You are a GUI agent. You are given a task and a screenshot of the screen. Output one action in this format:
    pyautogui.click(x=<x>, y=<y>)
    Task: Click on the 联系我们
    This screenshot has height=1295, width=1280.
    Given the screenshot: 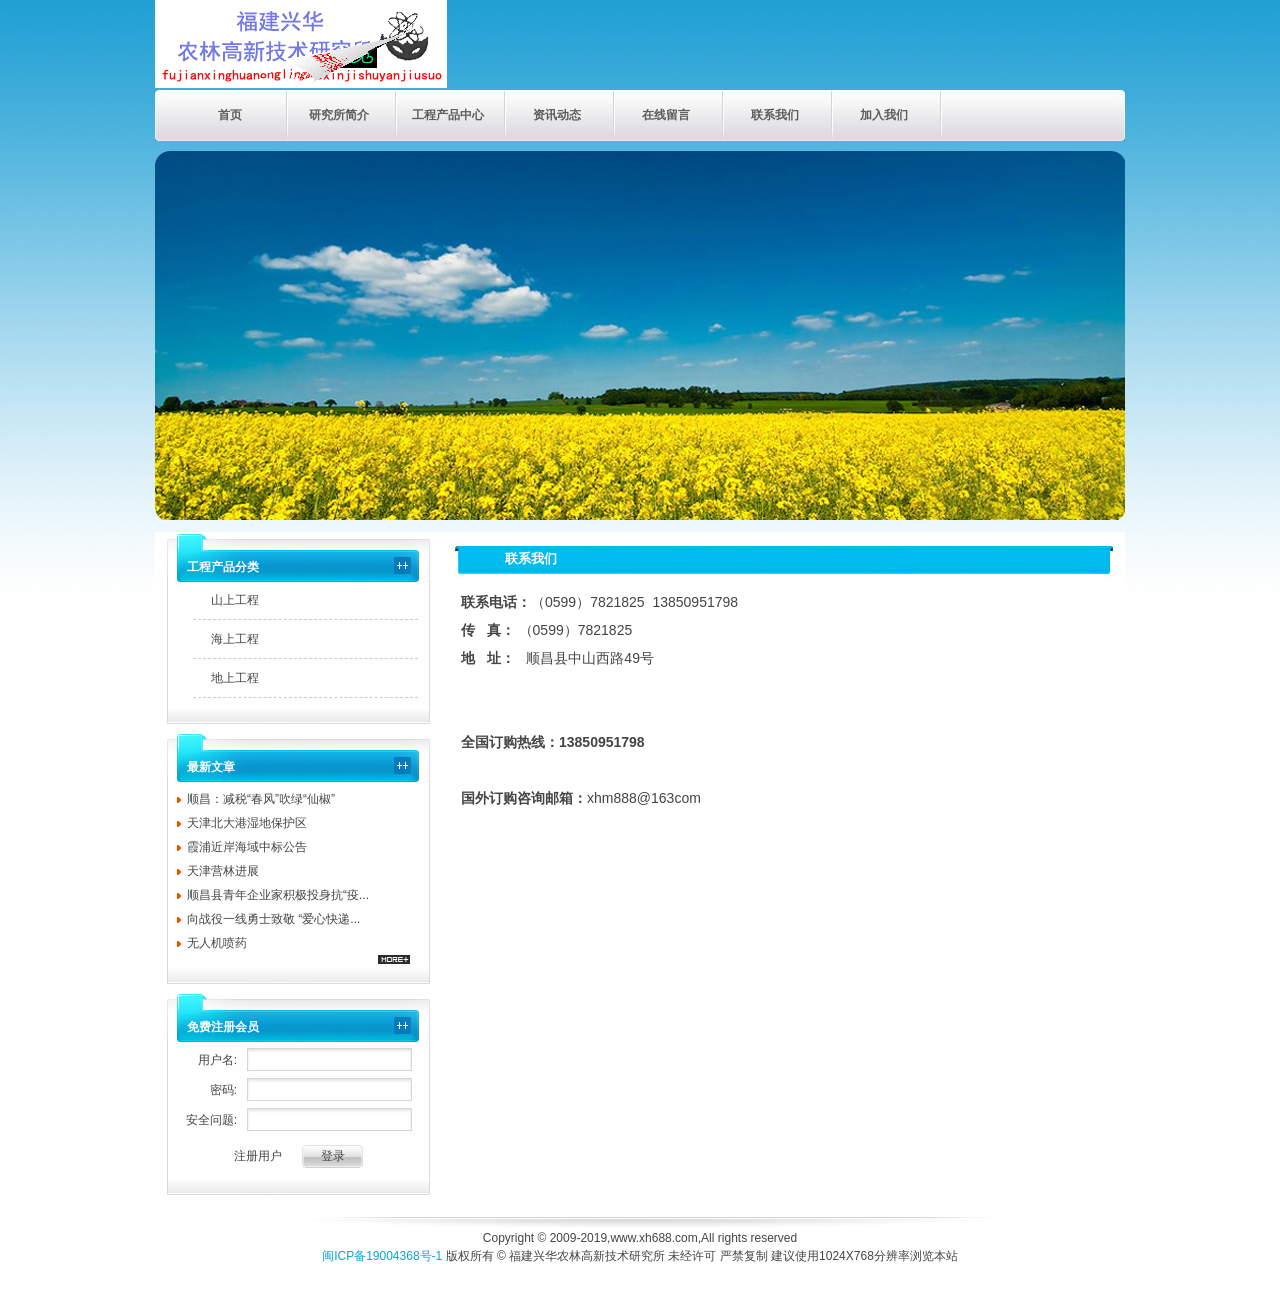 What is the action you would take?
    pyautogui.click(x=775, y=115)
    